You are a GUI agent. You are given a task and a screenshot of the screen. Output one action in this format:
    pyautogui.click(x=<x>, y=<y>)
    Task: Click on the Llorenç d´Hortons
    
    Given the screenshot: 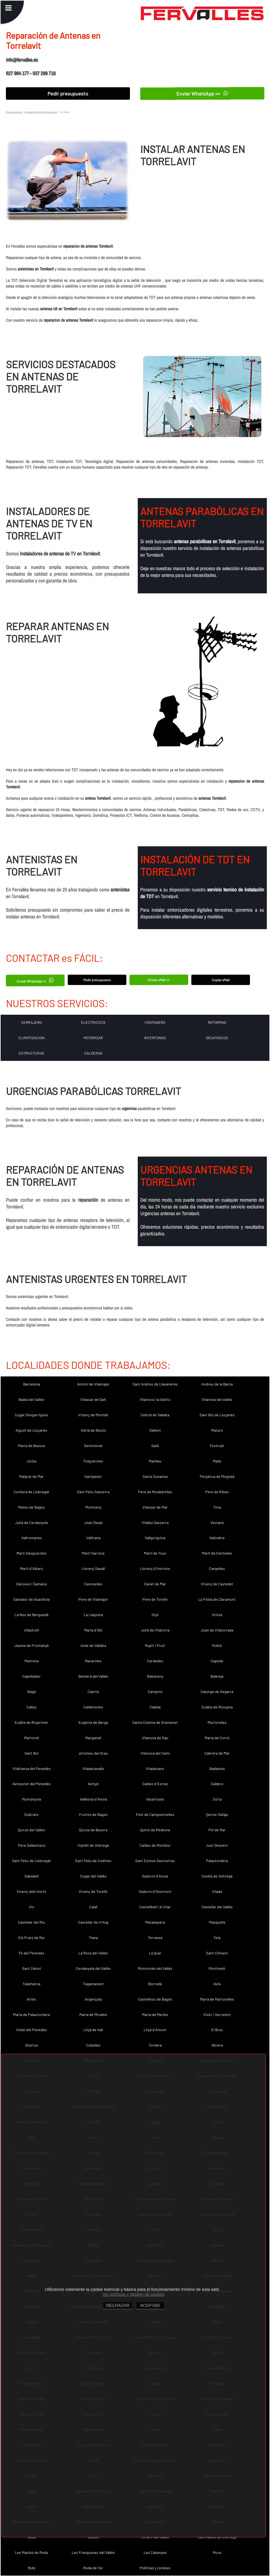 What is the action you would take?
    pyautogui.click(x=155, y=1568)
    